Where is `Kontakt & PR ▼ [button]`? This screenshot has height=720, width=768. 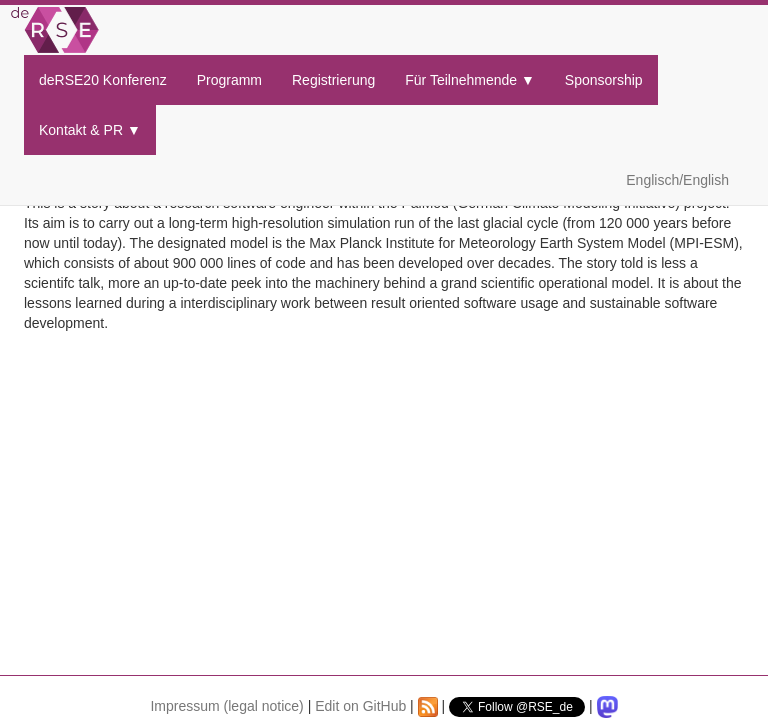 Kontakt & PR ▼ [button] is located at coordinates (90, 130).